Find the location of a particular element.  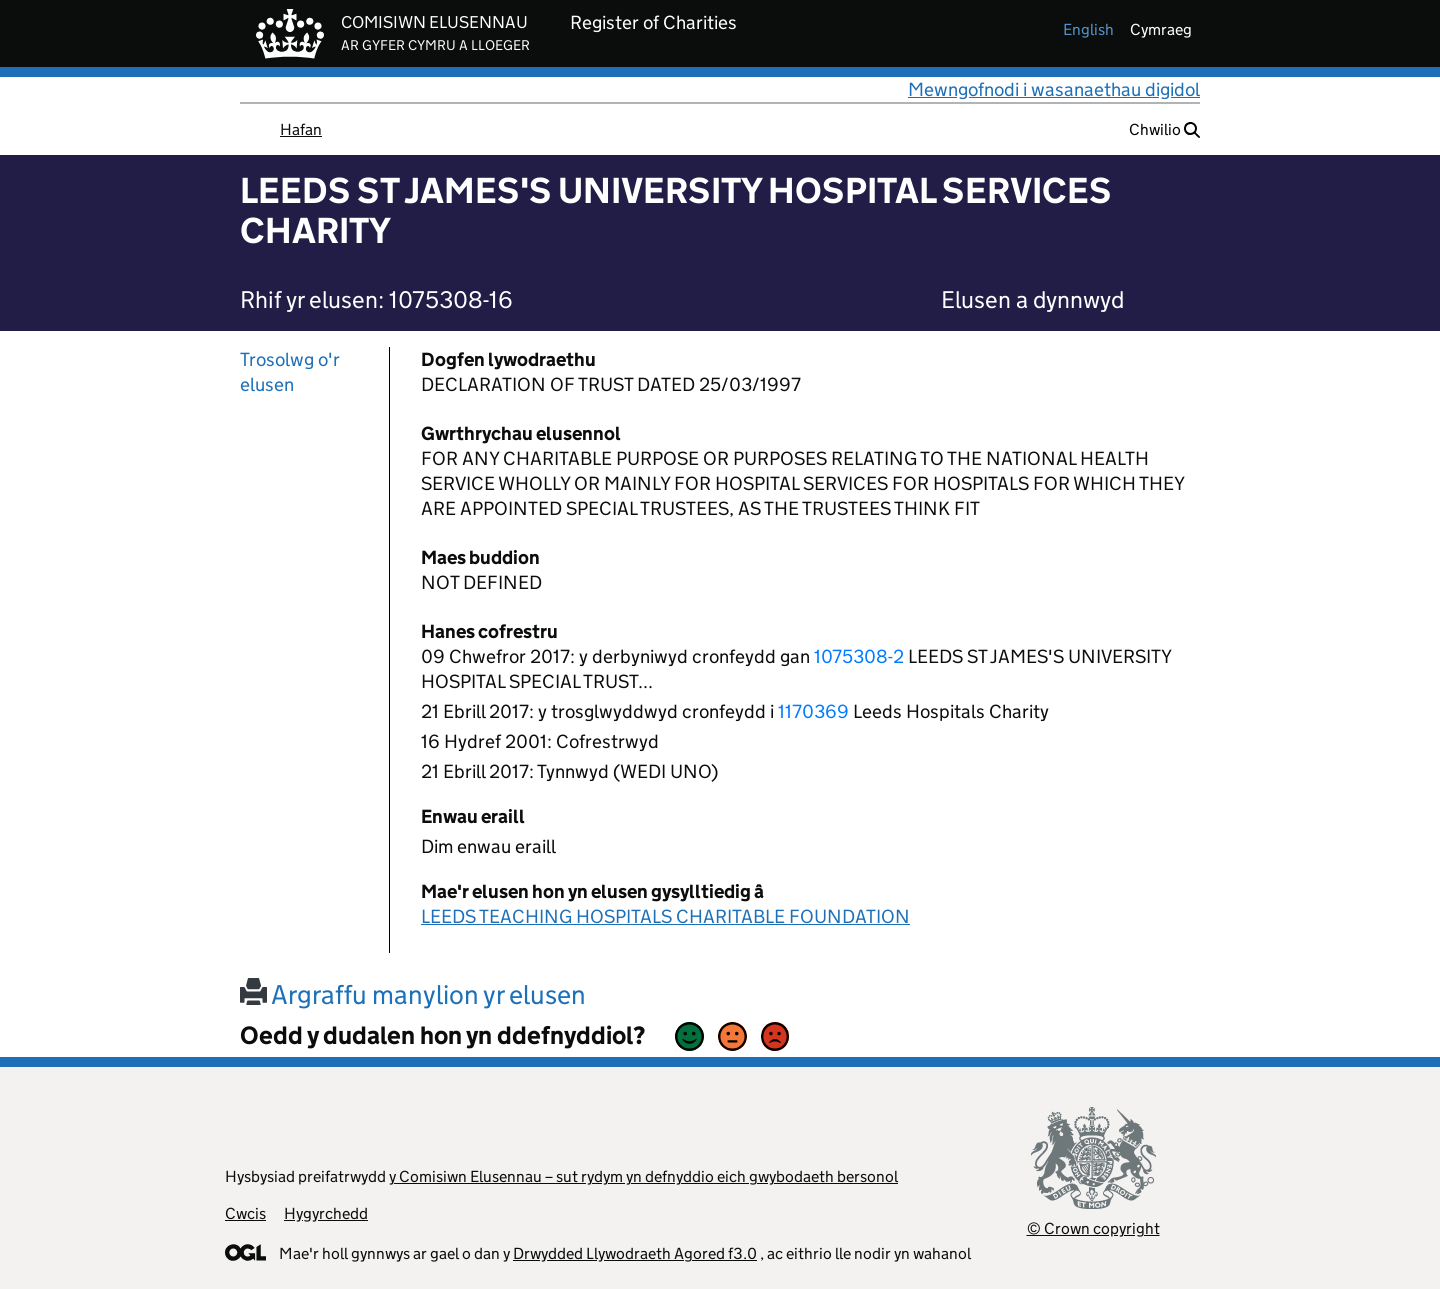

Mewngofnodi i wasanaethau digidol is located at coordinates (1054, 89).